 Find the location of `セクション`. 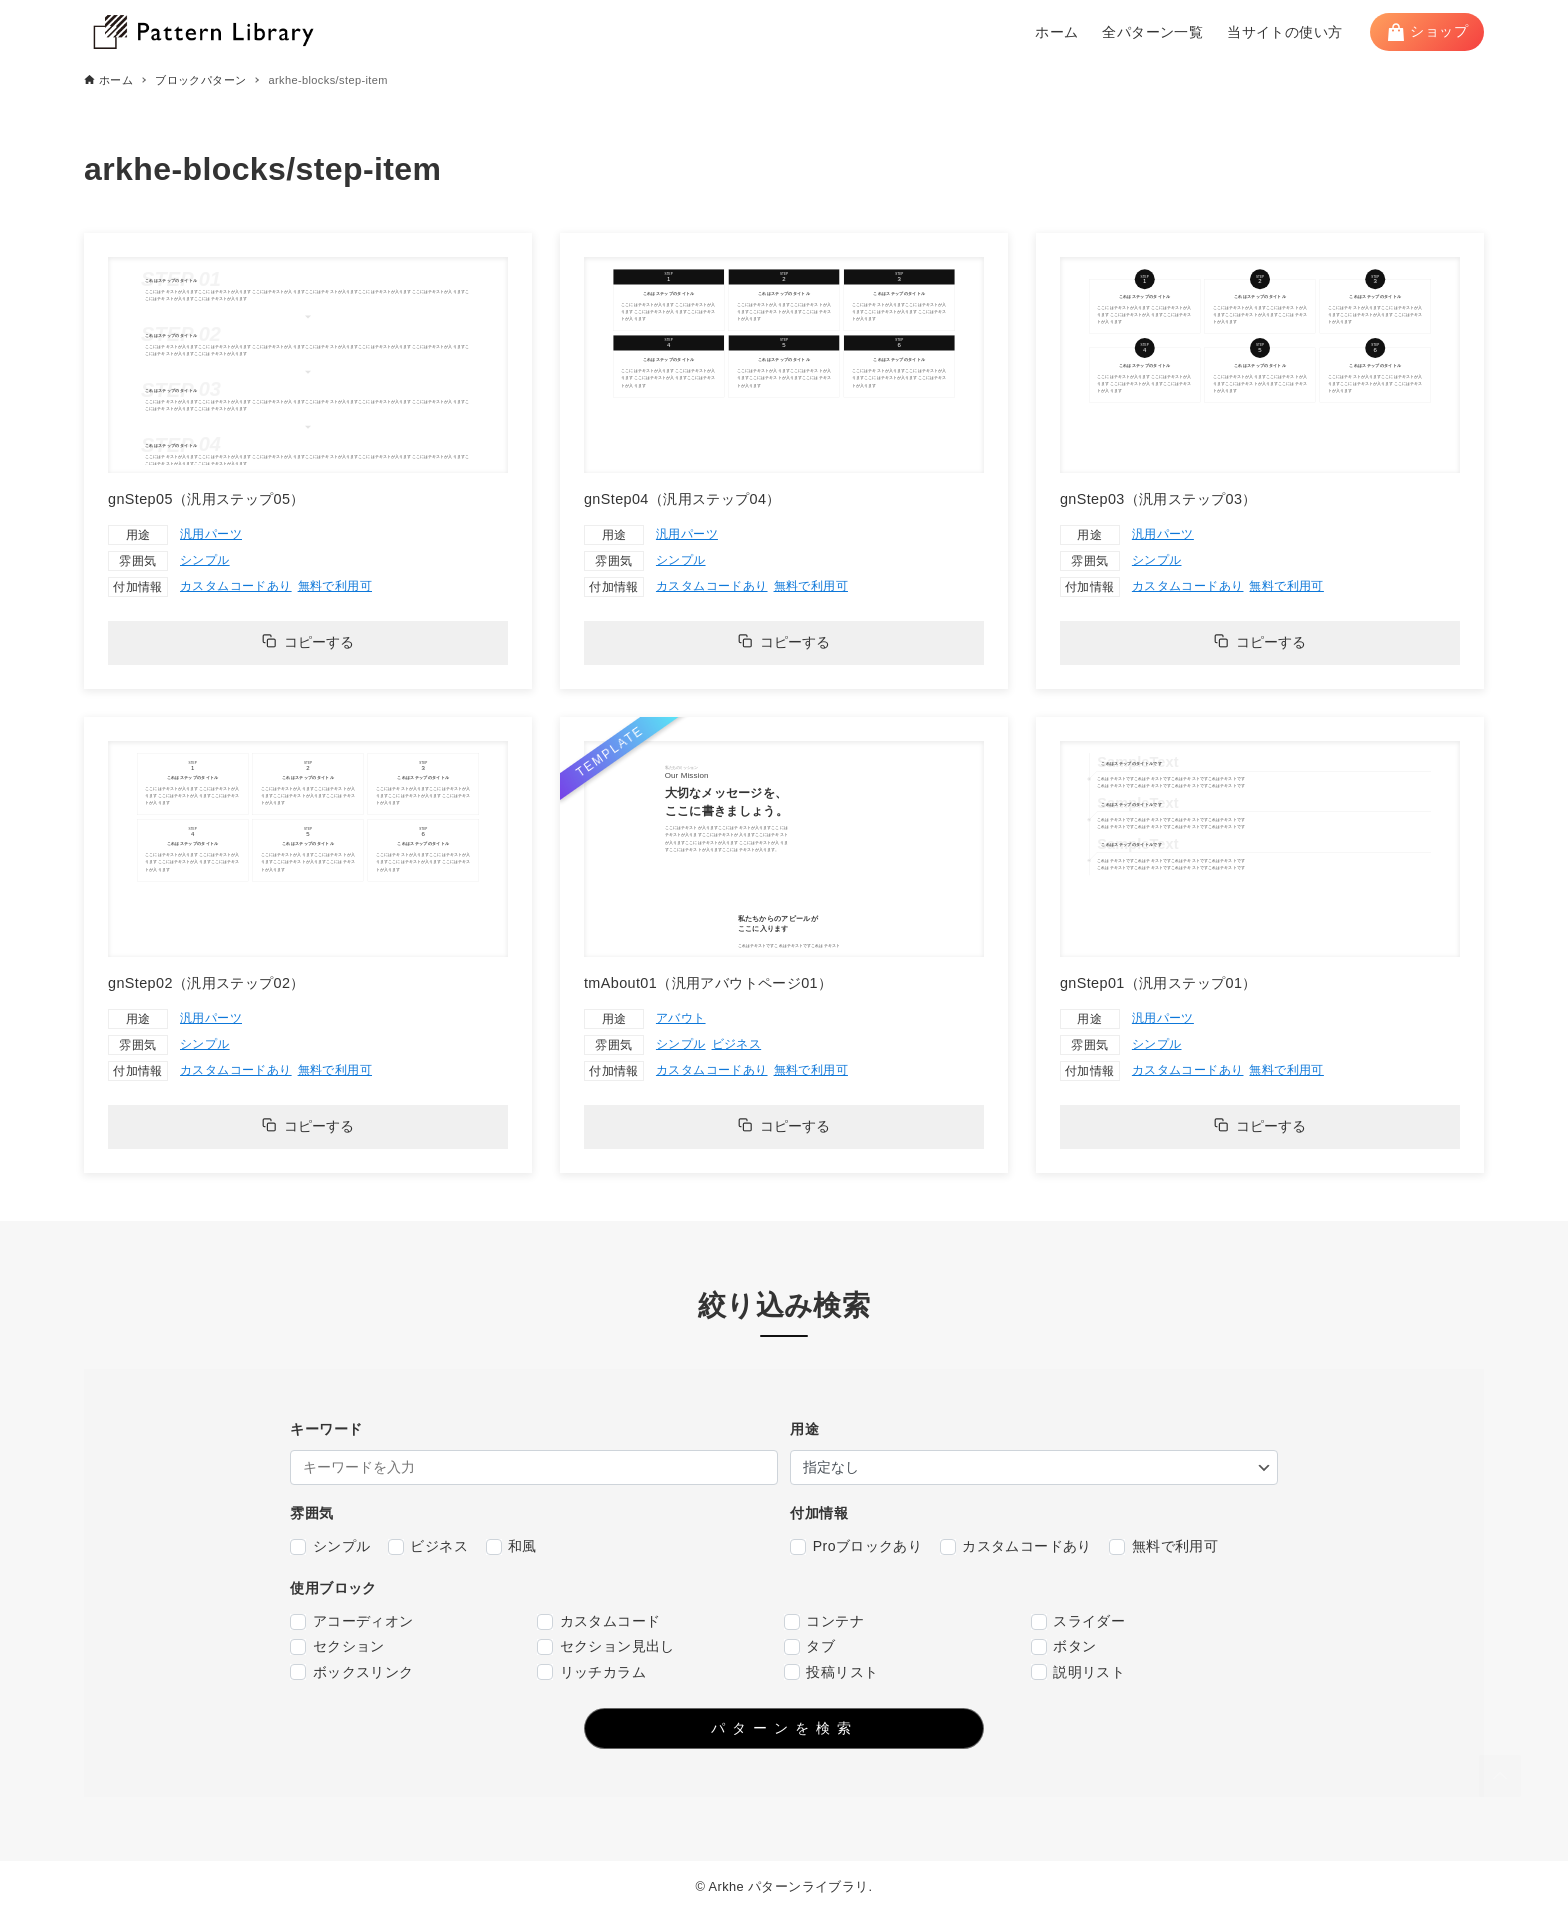

セクション is located at coordinates (337, 1646).